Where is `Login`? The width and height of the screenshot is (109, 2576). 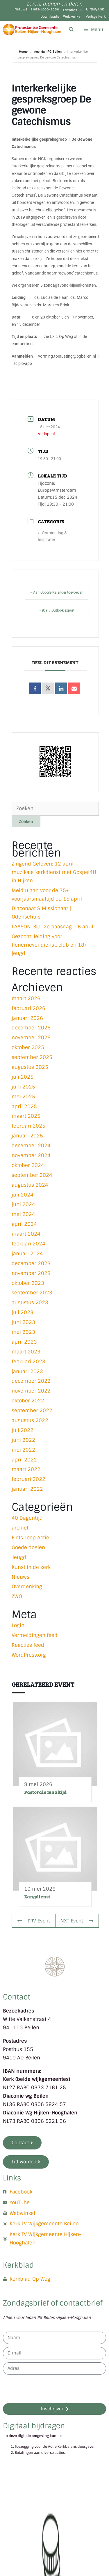
Login is located at coordinates (18, 1625).